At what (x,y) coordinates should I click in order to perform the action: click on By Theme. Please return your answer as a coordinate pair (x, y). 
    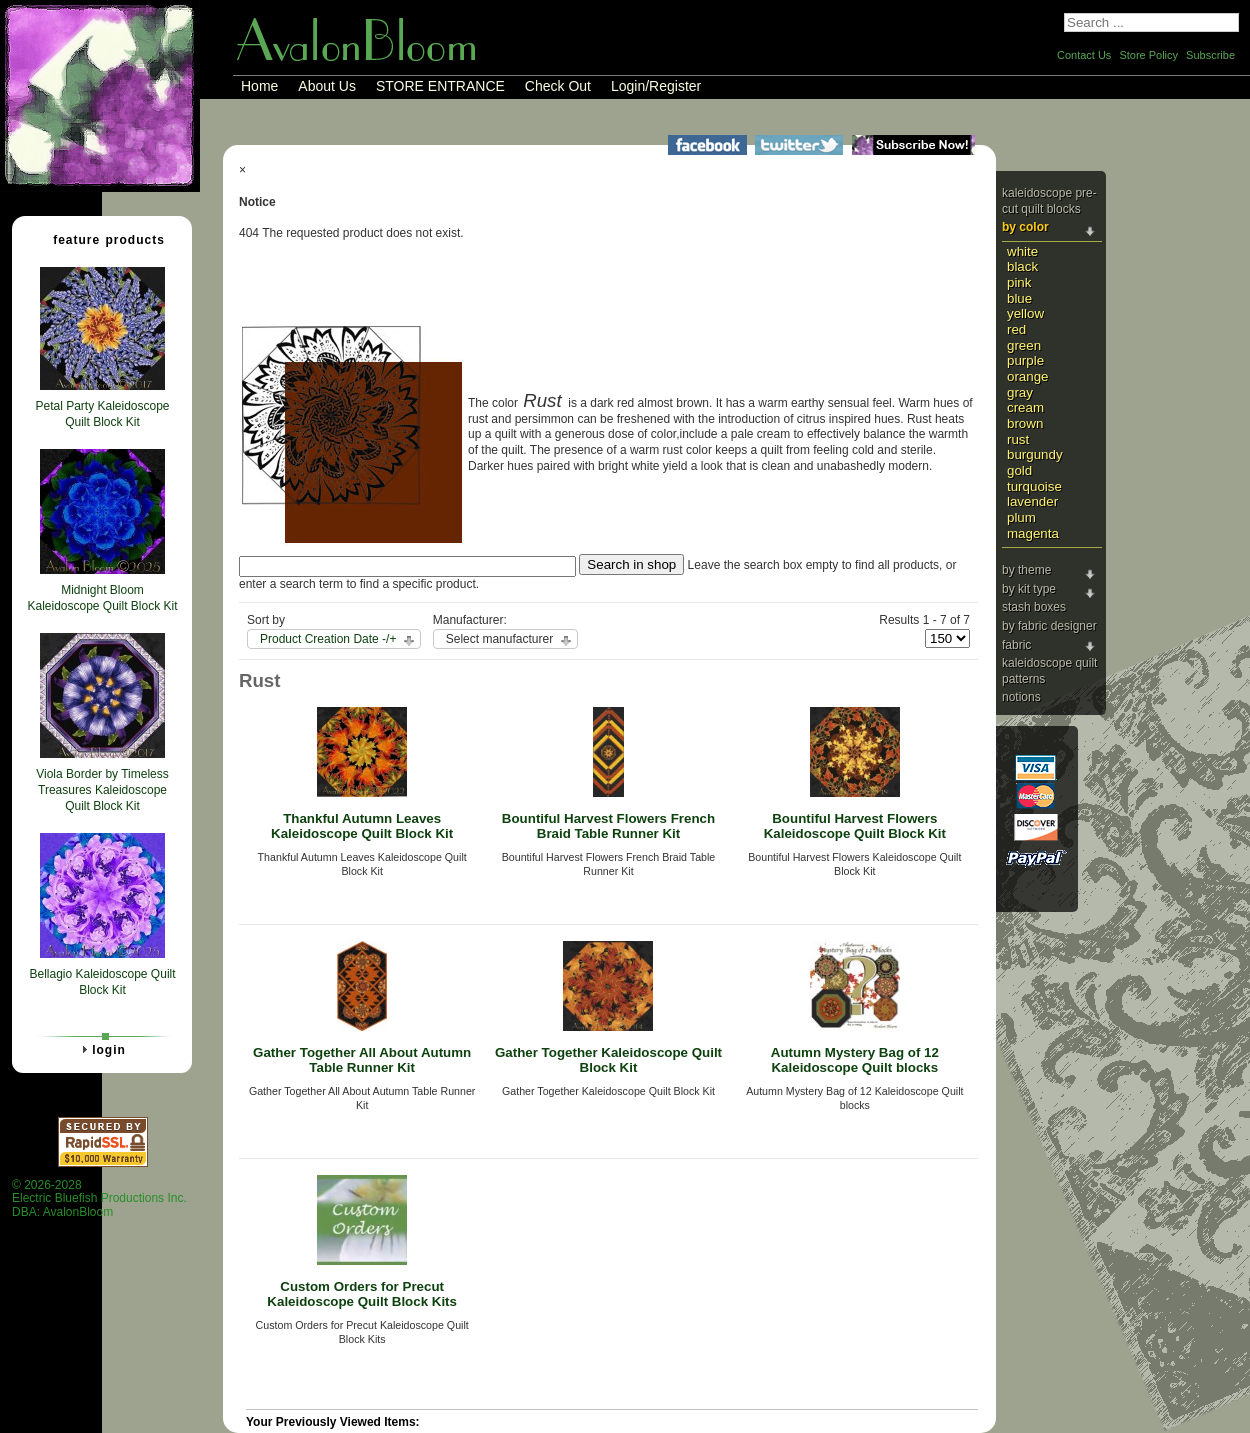
    Looking at the image, I should click on (1026, 570).